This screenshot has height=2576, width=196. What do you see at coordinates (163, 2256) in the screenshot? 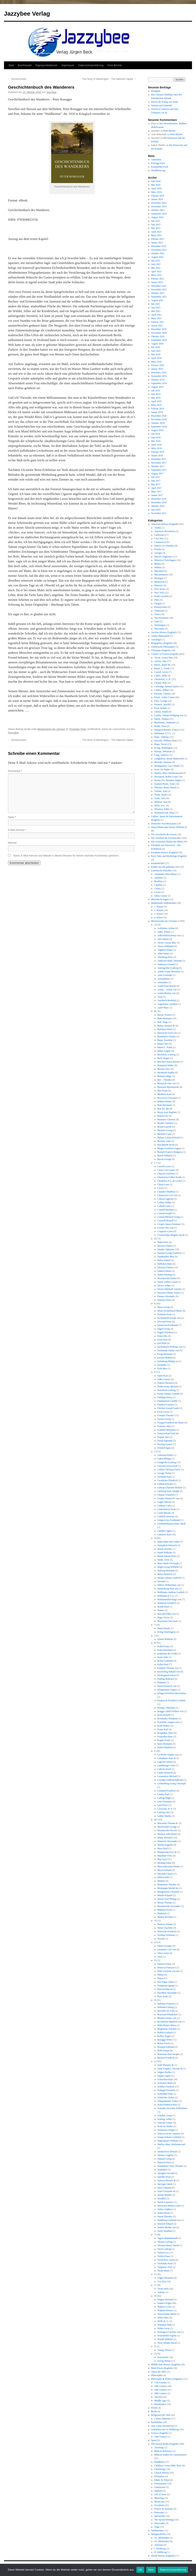
I see `Treller-Franz` at bounding box center [163, 2256].